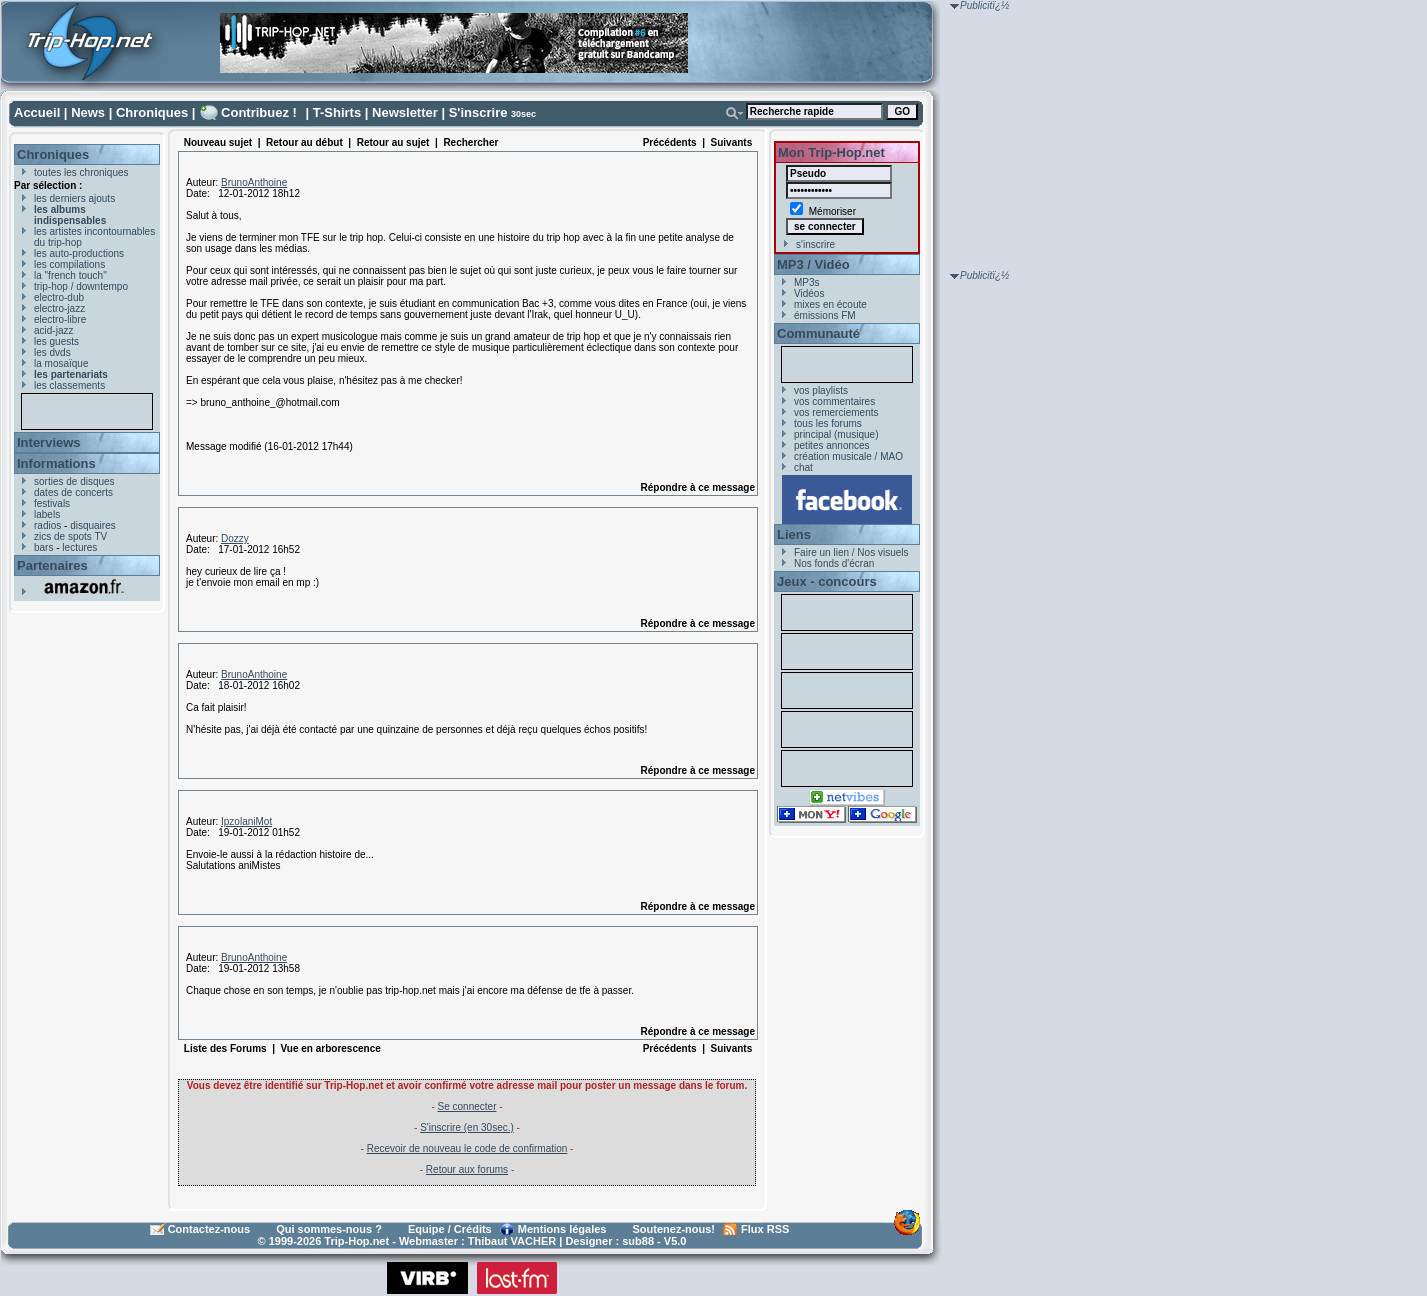 This screenshot has height=1296, width=1427. I want to click on création musicale / MAO, so click(848, 456).